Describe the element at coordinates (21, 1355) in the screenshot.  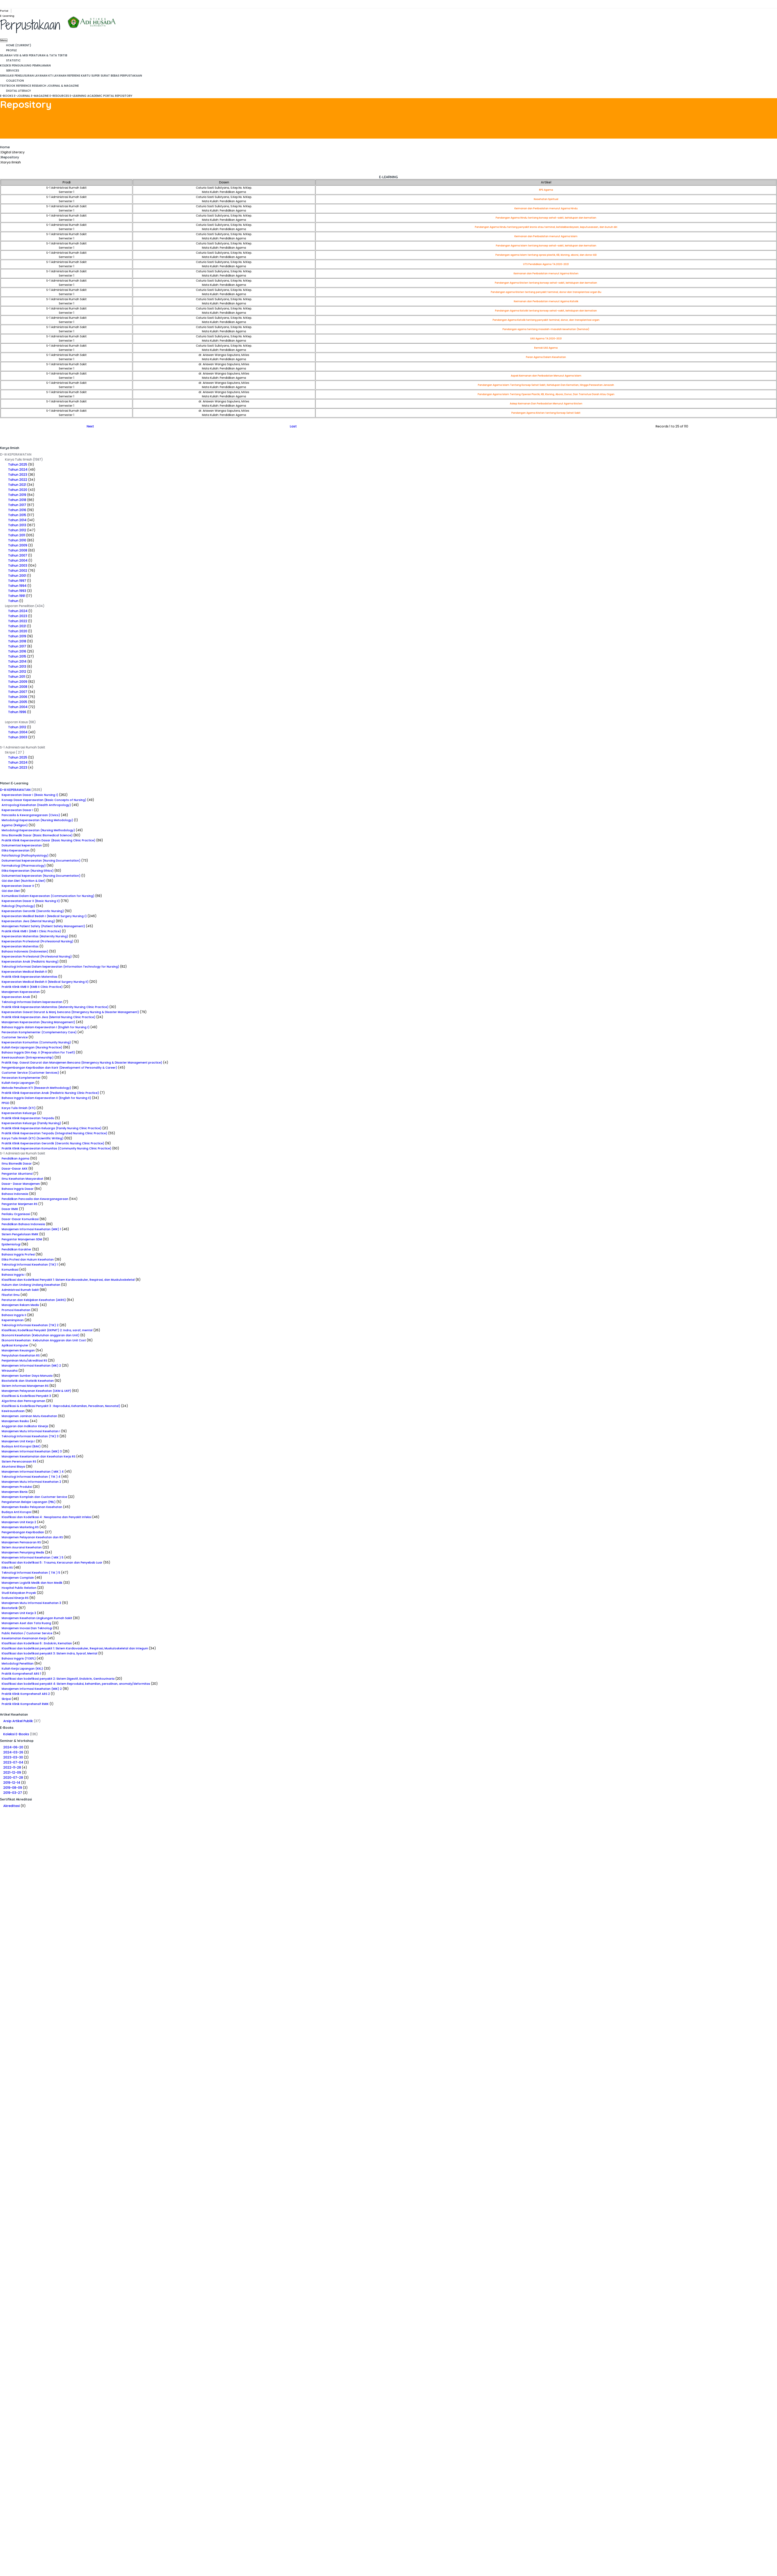
I see `Penyuluhan Kesehatan RS` at that location.